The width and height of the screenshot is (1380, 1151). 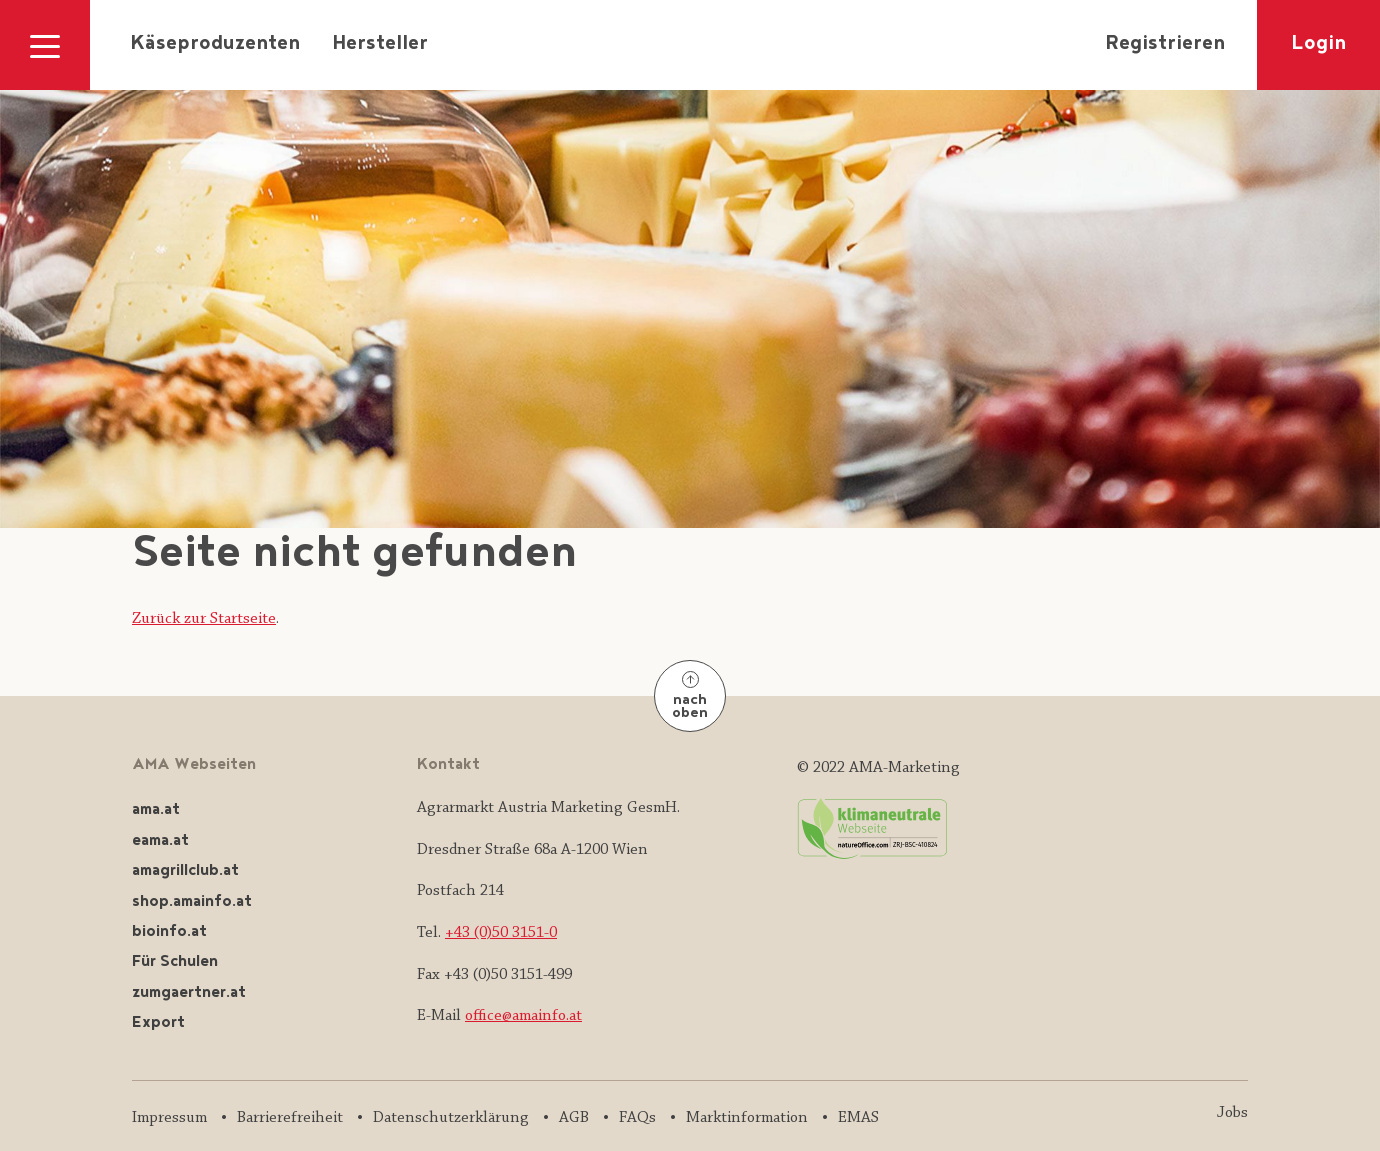 What do you see at coordinates (156, 810) in the screenshot?
I see `ama.at` at bounding box center [156, 810].